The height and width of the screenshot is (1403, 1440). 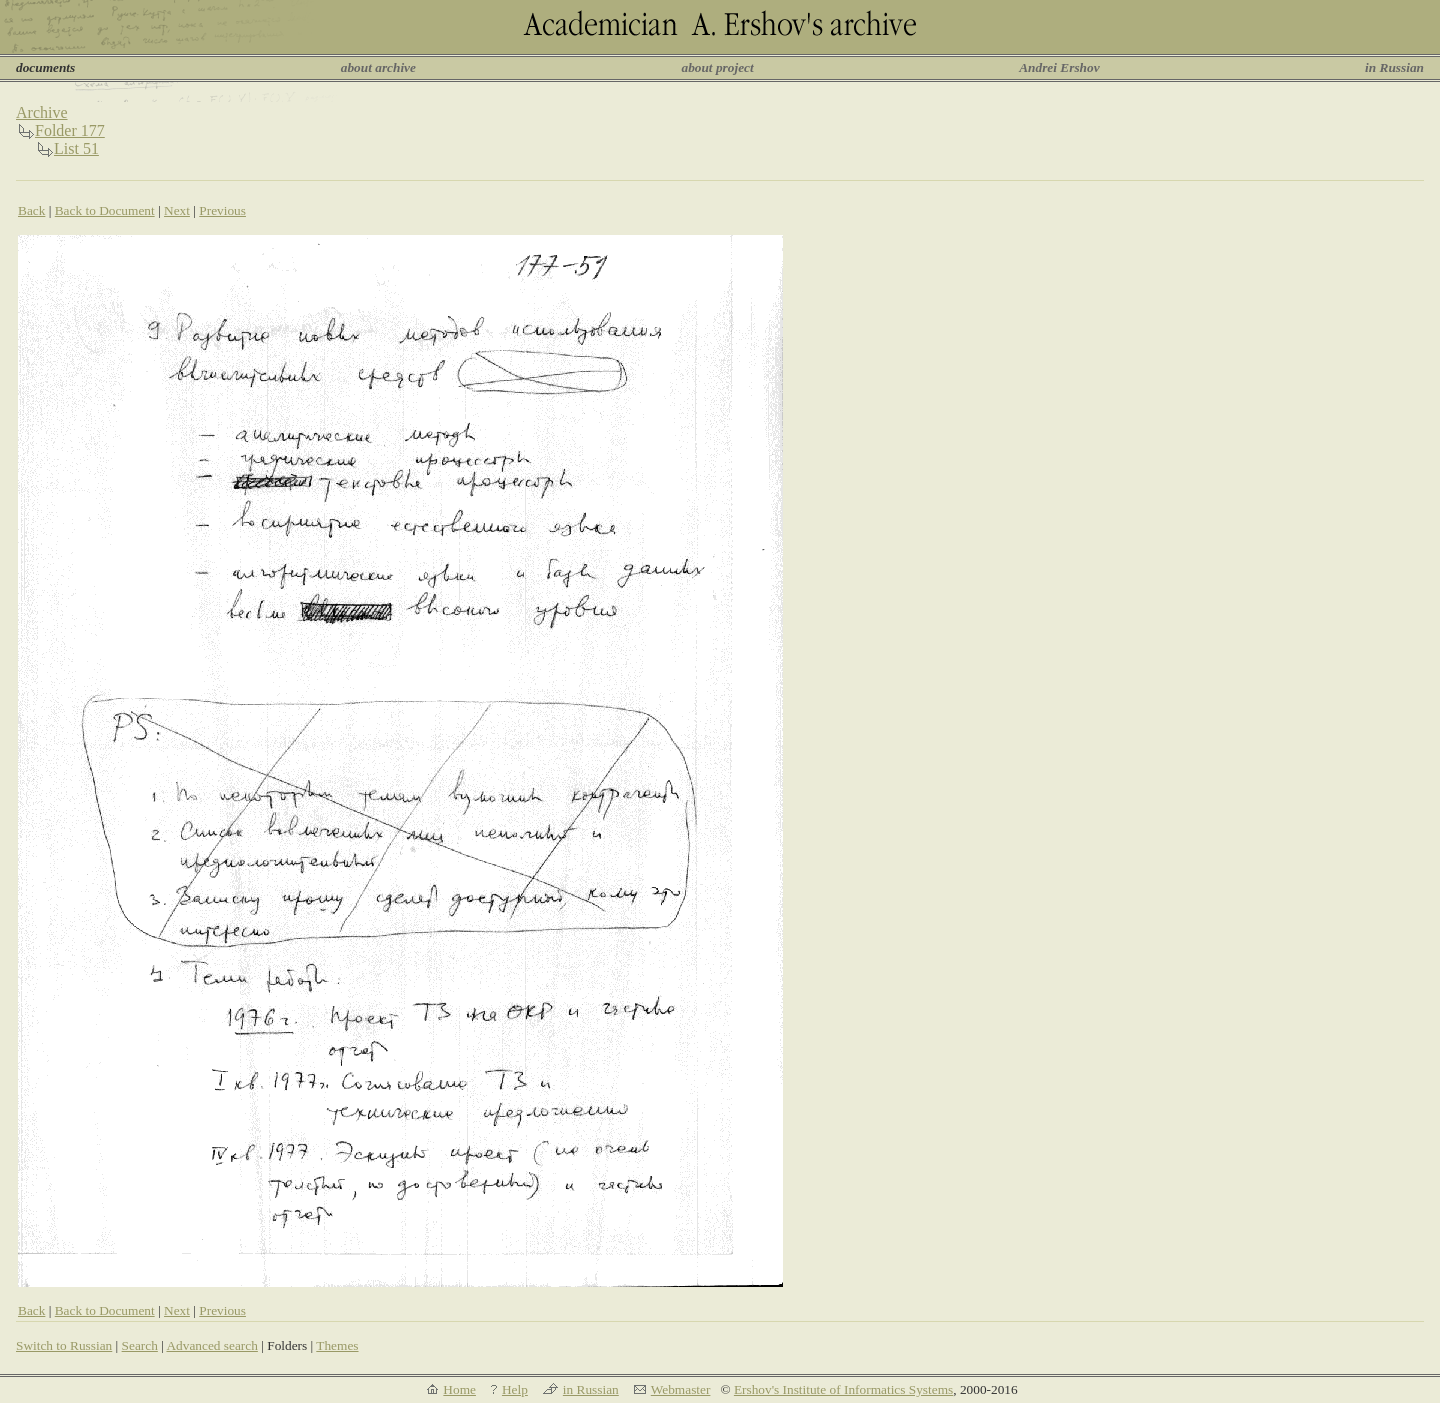 What do you see at coordinates (222, 210) in the screenshot?
I see `Previous` at bounding box center [222, 210].